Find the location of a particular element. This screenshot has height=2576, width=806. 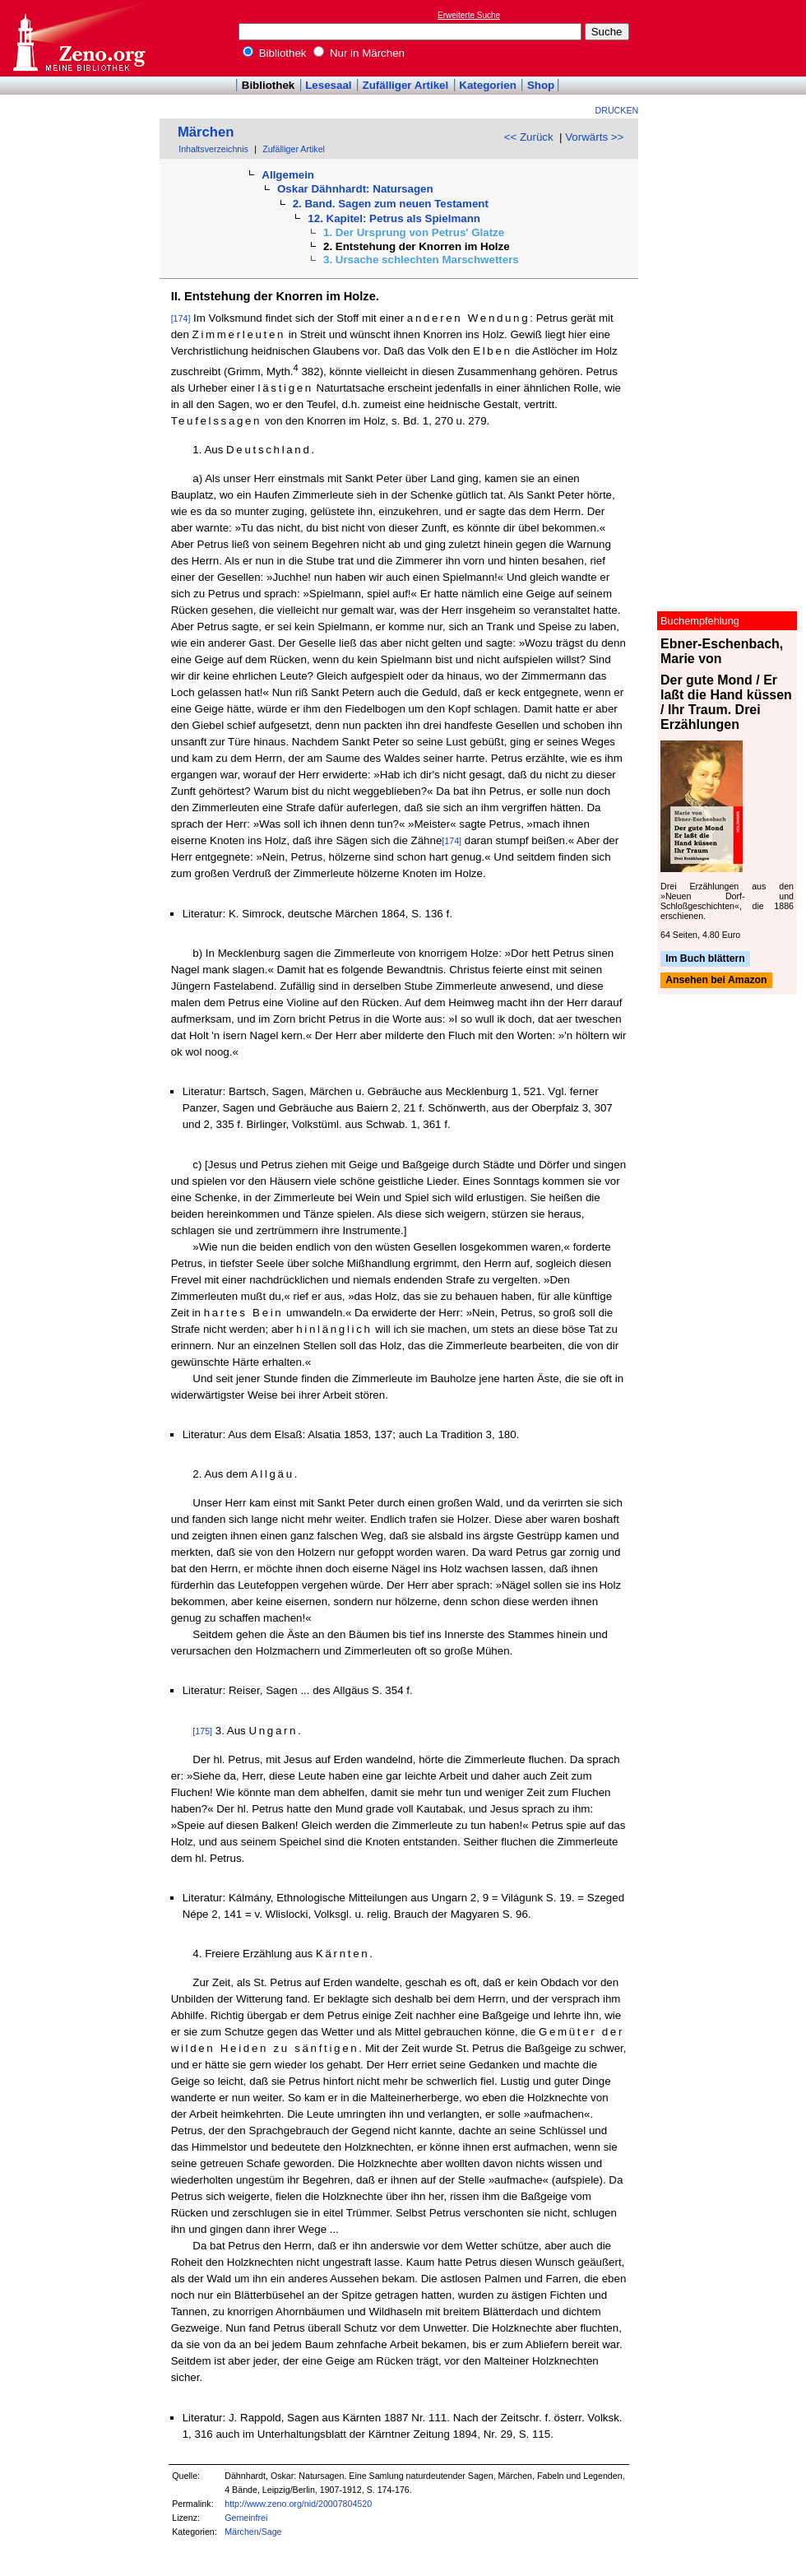

Online-Bibliothek is located at coordinates (78, 38).